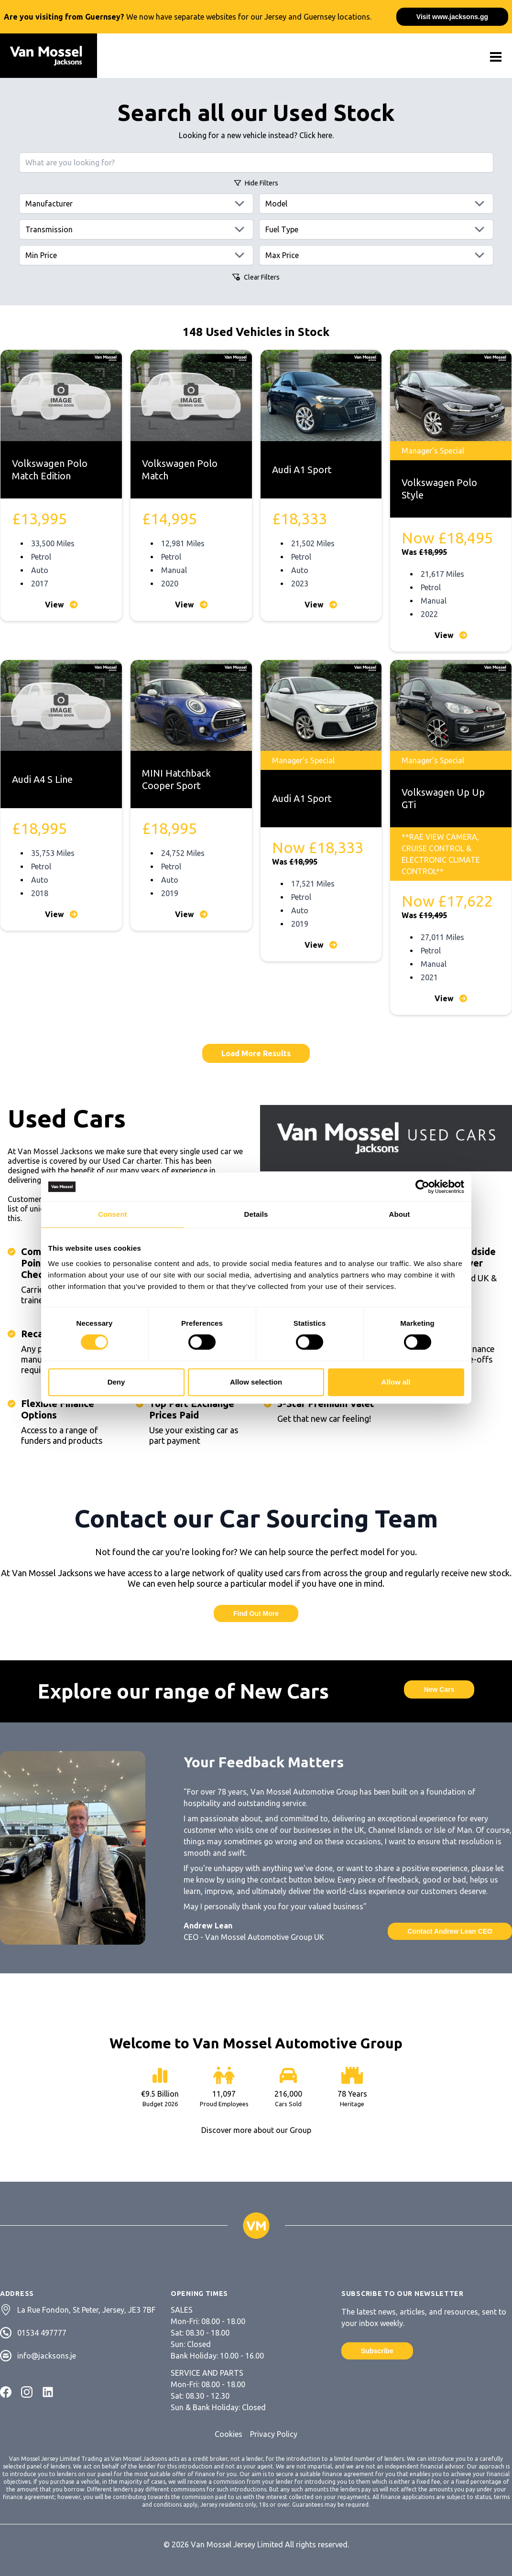  What do you see at coordinates (273, 2434) in the screenshot?
I see `Privacy Policy` at bounding box center [273, 2434].